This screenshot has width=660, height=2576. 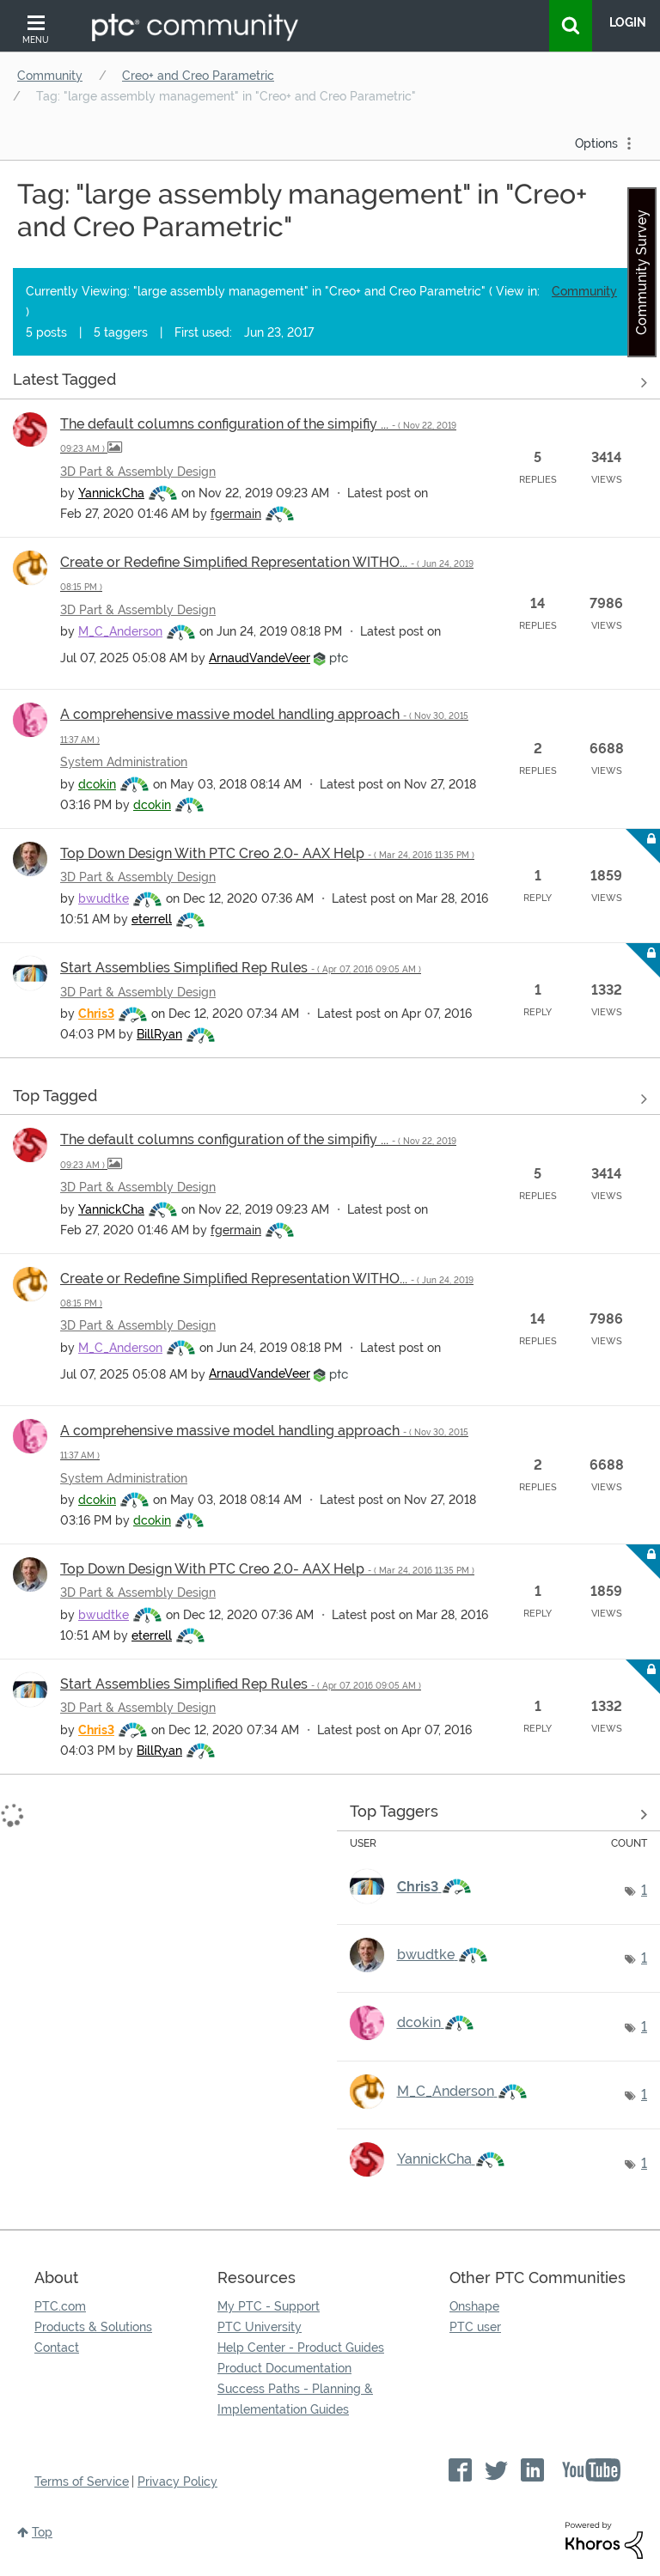 What do you see at coordinates (96, 1013) in the screenshot?
I see `[View Profile of Chris3]` at bounding box center [96, 1013].